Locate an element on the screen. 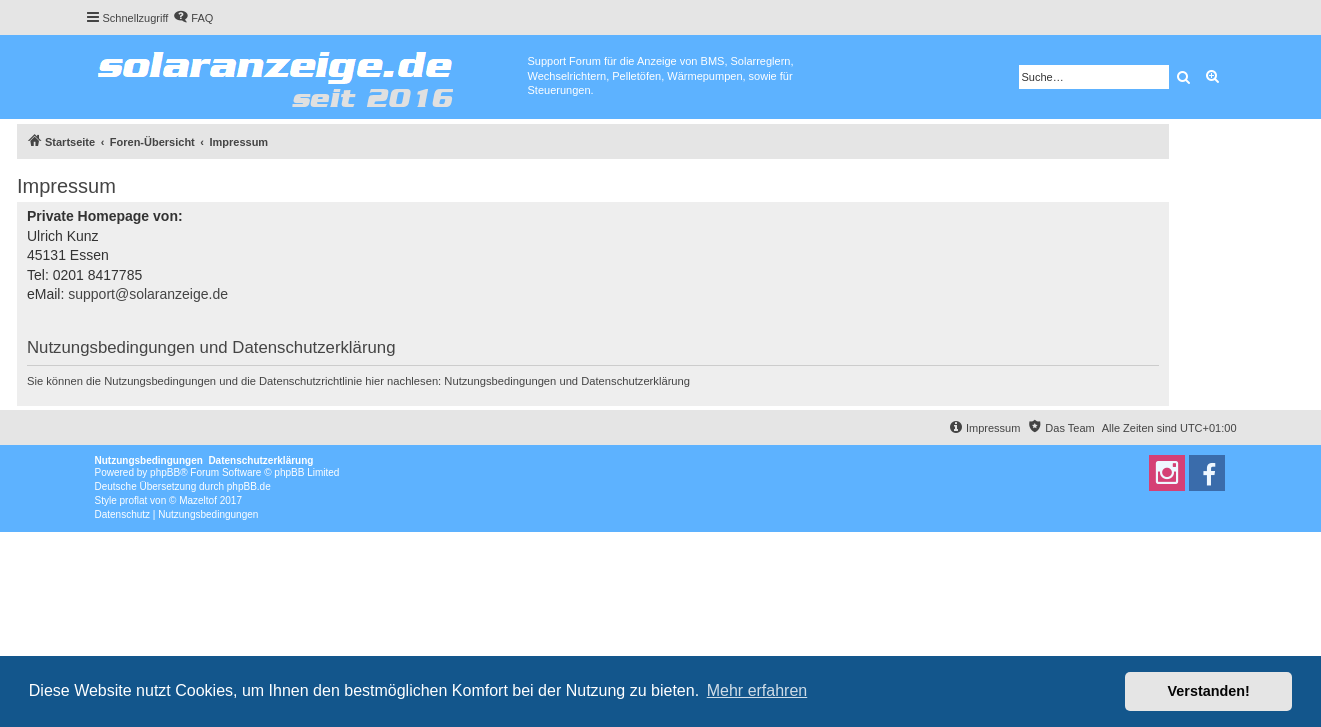 The height and width of the screenshot is (727, 1321). [menuitem] is located at coordinates (193, 18).